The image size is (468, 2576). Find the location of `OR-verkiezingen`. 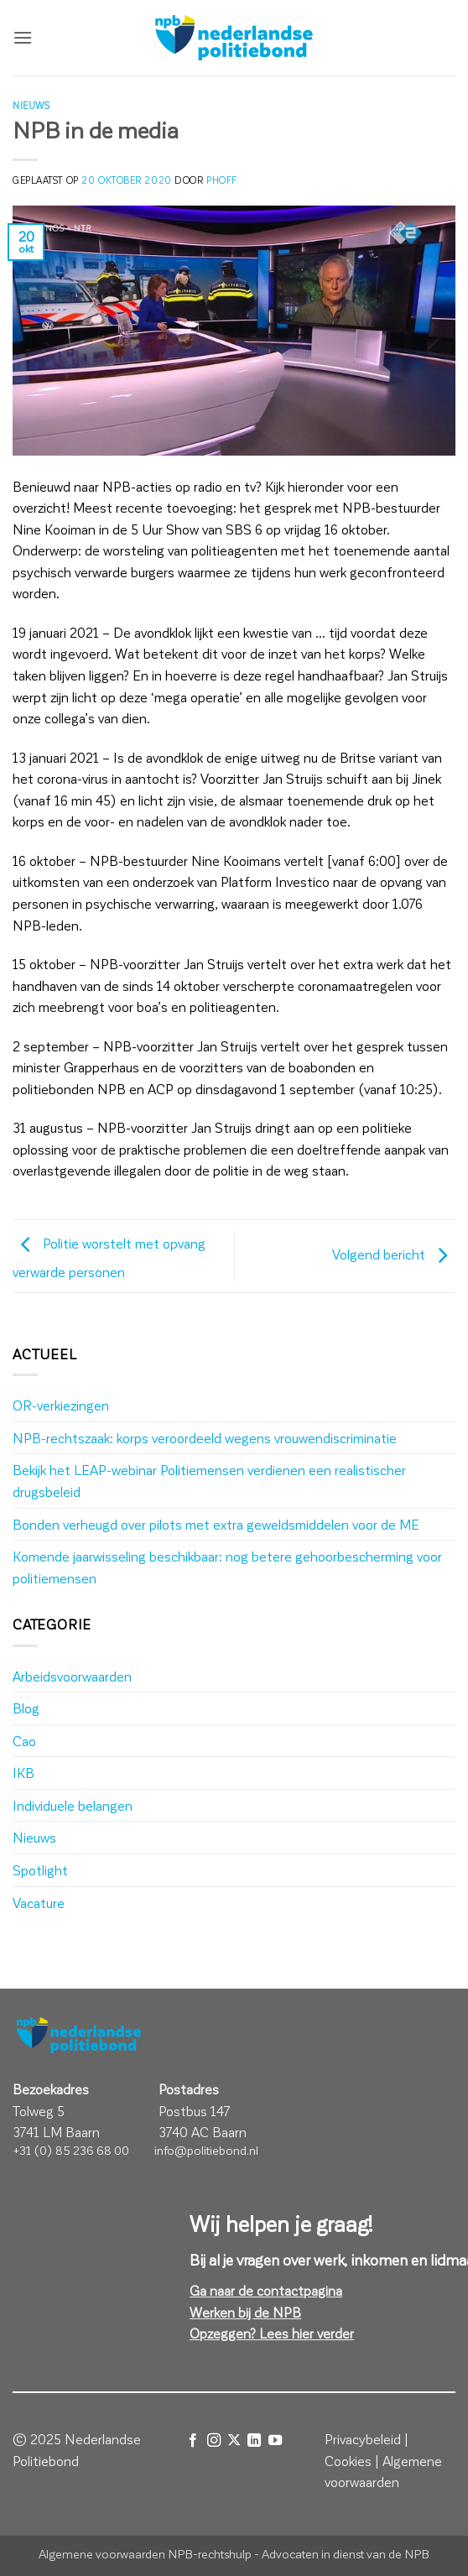

OR-verkiezingen is located at coordinates (61, 1405).